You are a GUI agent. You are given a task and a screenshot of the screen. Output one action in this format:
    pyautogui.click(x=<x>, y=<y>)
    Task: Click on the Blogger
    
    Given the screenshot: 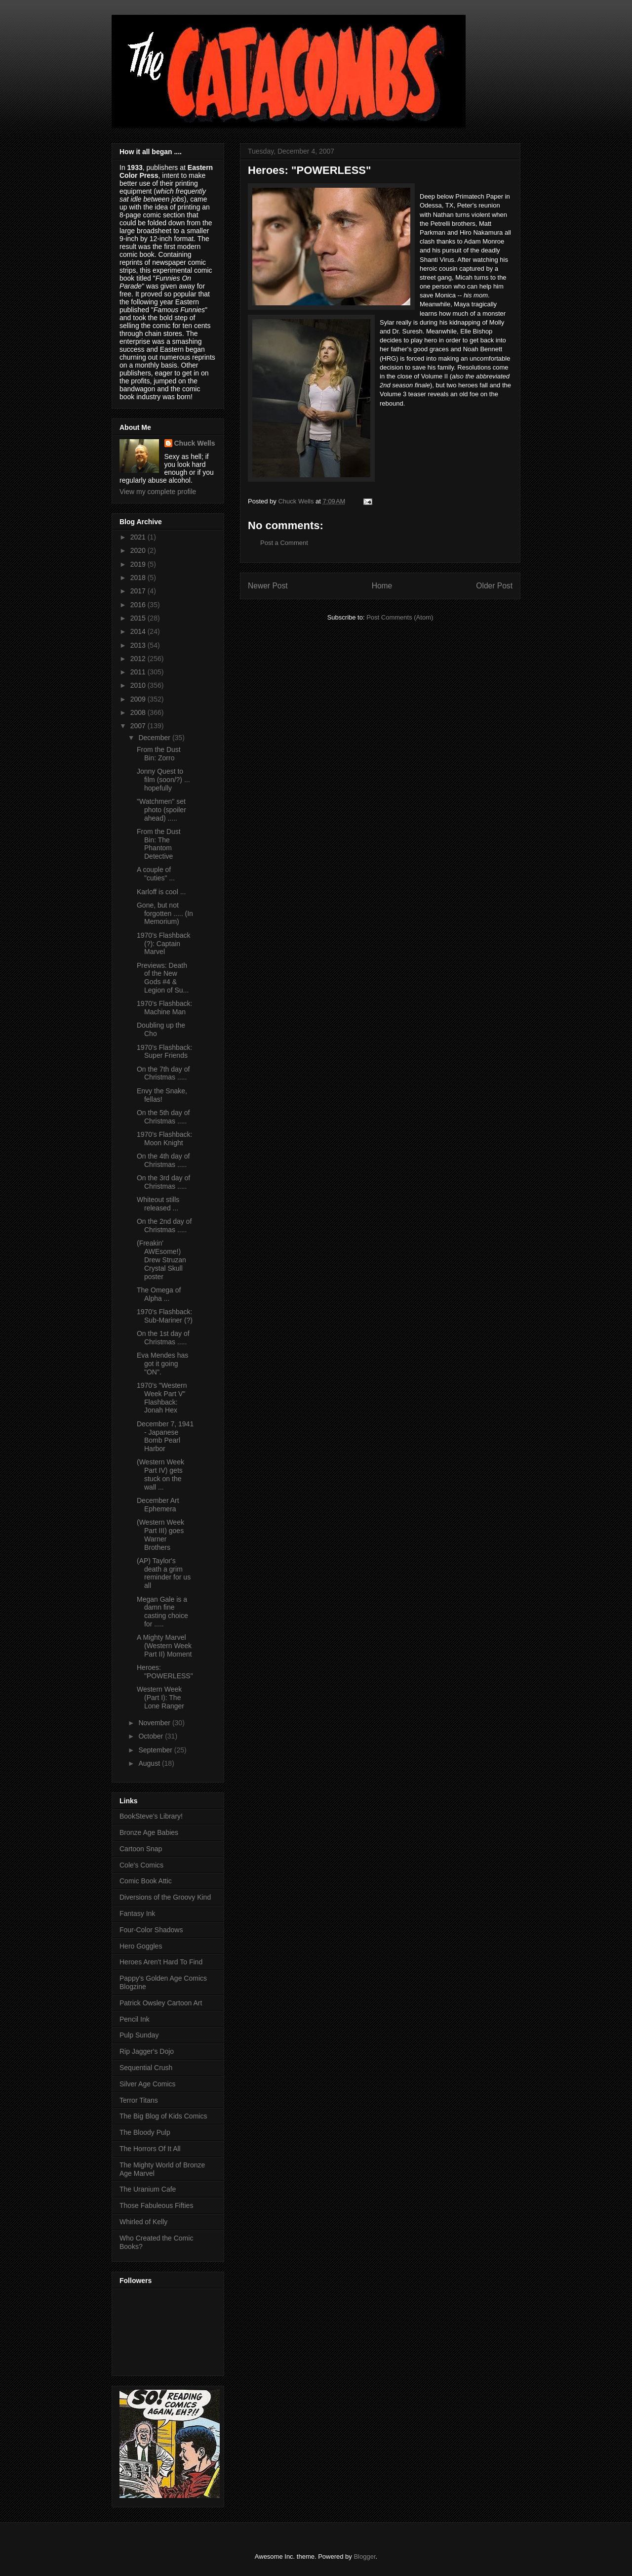 What is the action you would take?
    pyautogui.click(x=364, y=2556)
    